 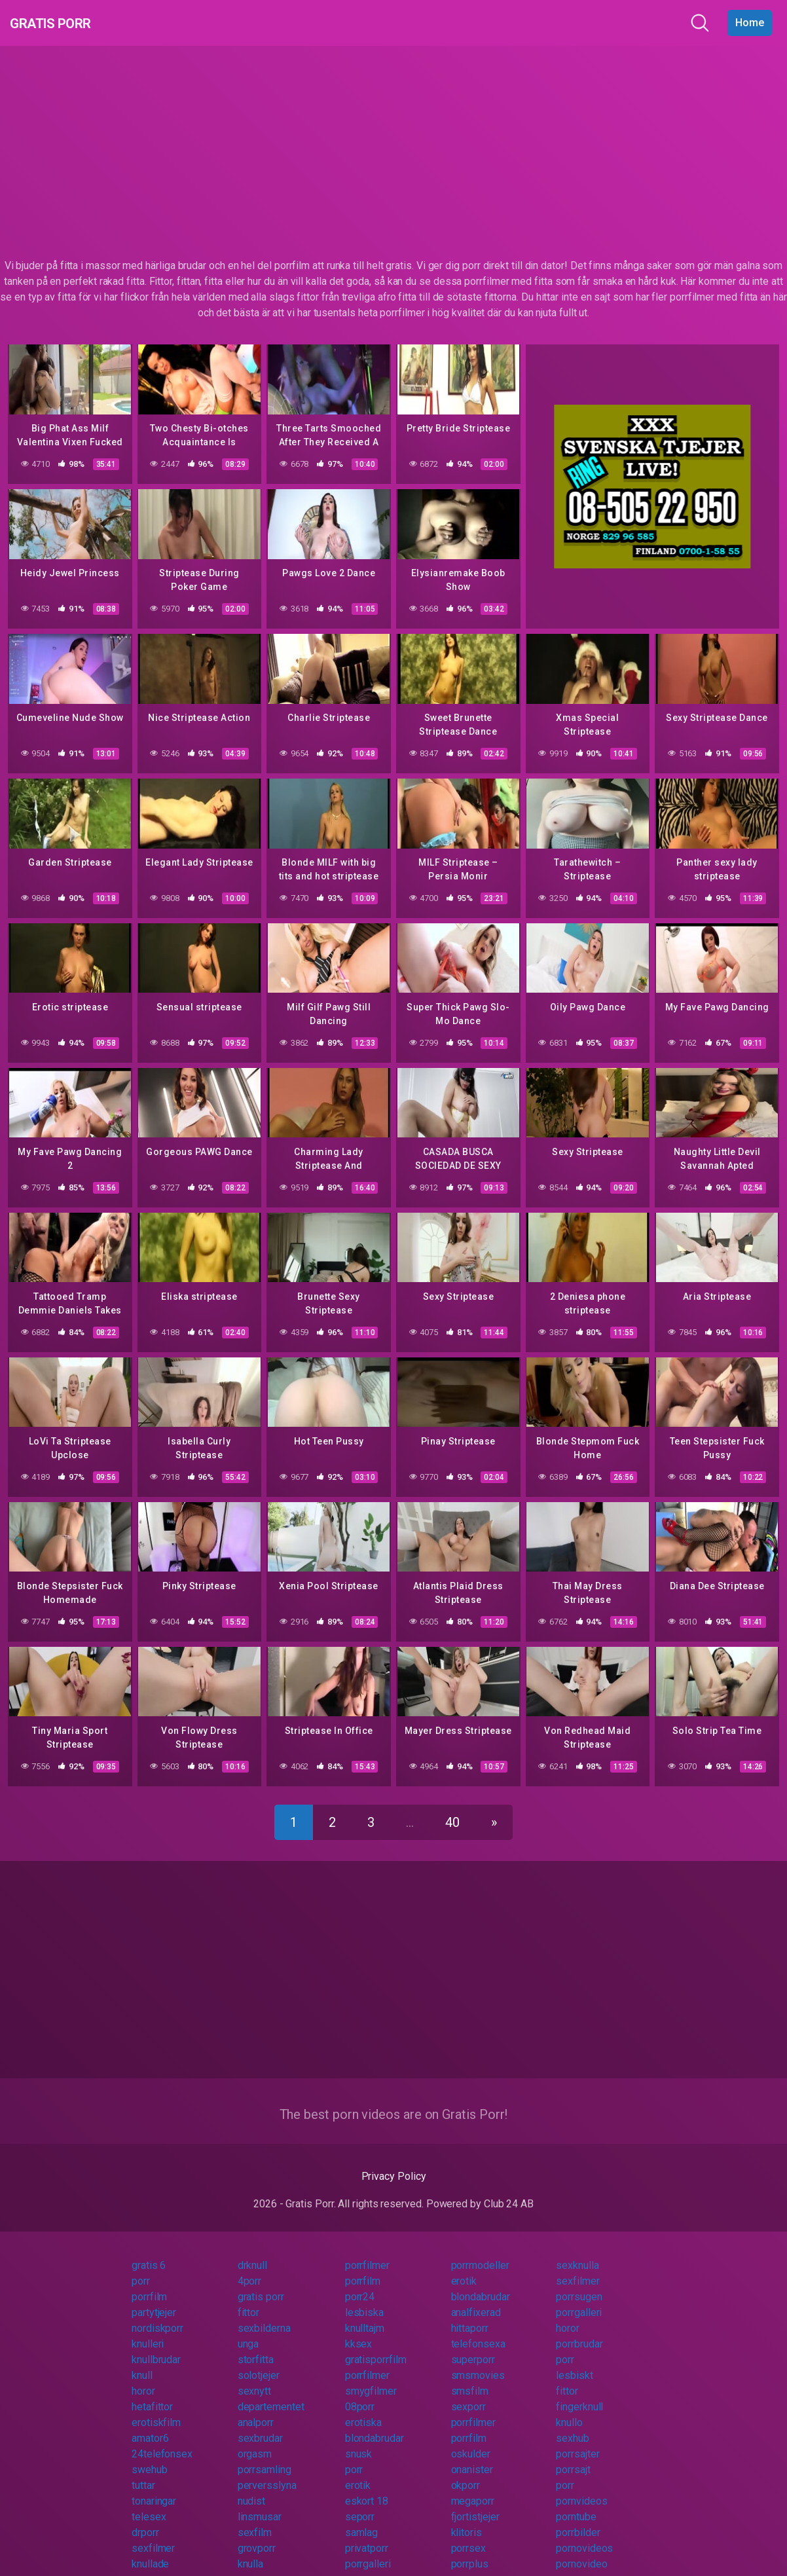 What do you see at coordinates (478, 2332) in the screenshot?
I see `telefonsexa` at bounding box center [478, 2332].